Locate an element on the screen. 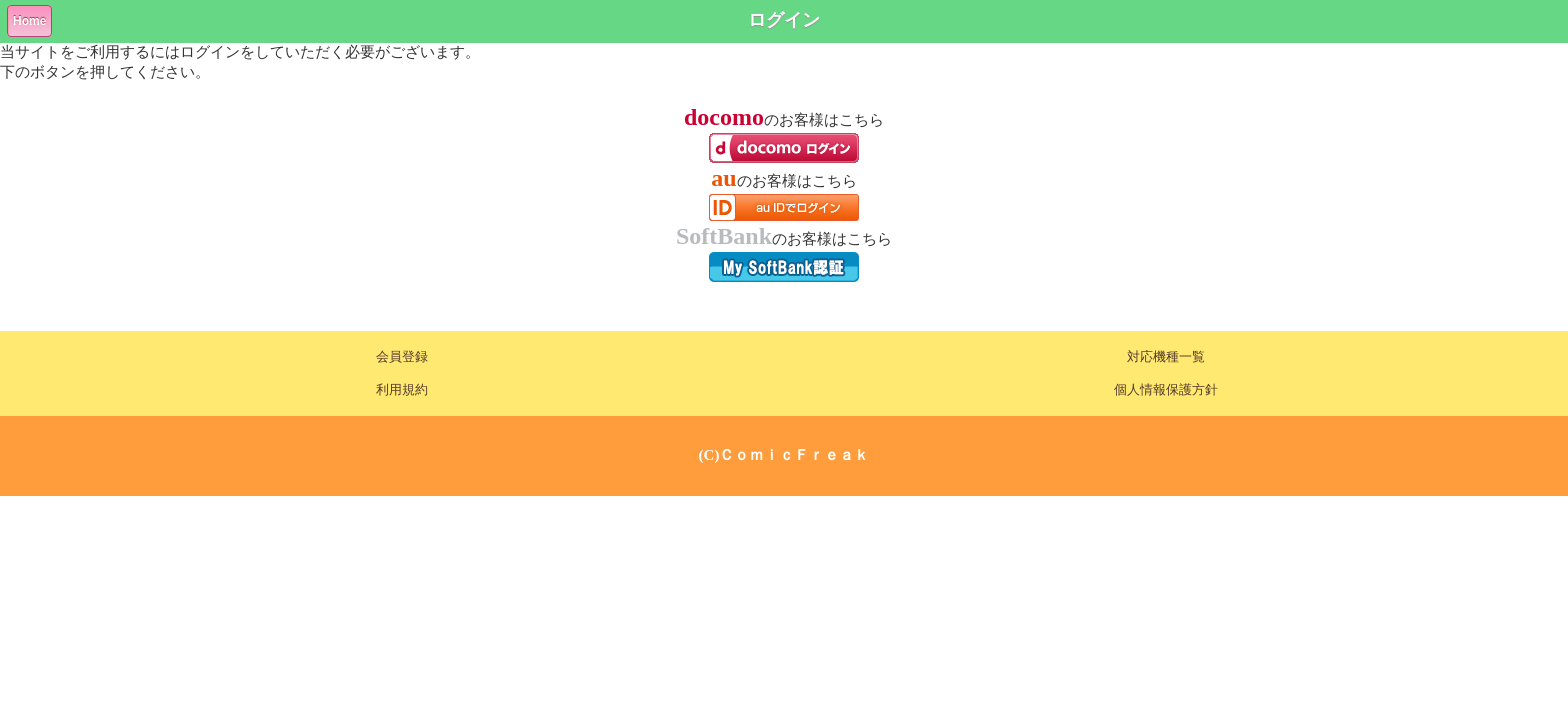 The image size is (1568, 720). Home is located at coordinates (29, 21).